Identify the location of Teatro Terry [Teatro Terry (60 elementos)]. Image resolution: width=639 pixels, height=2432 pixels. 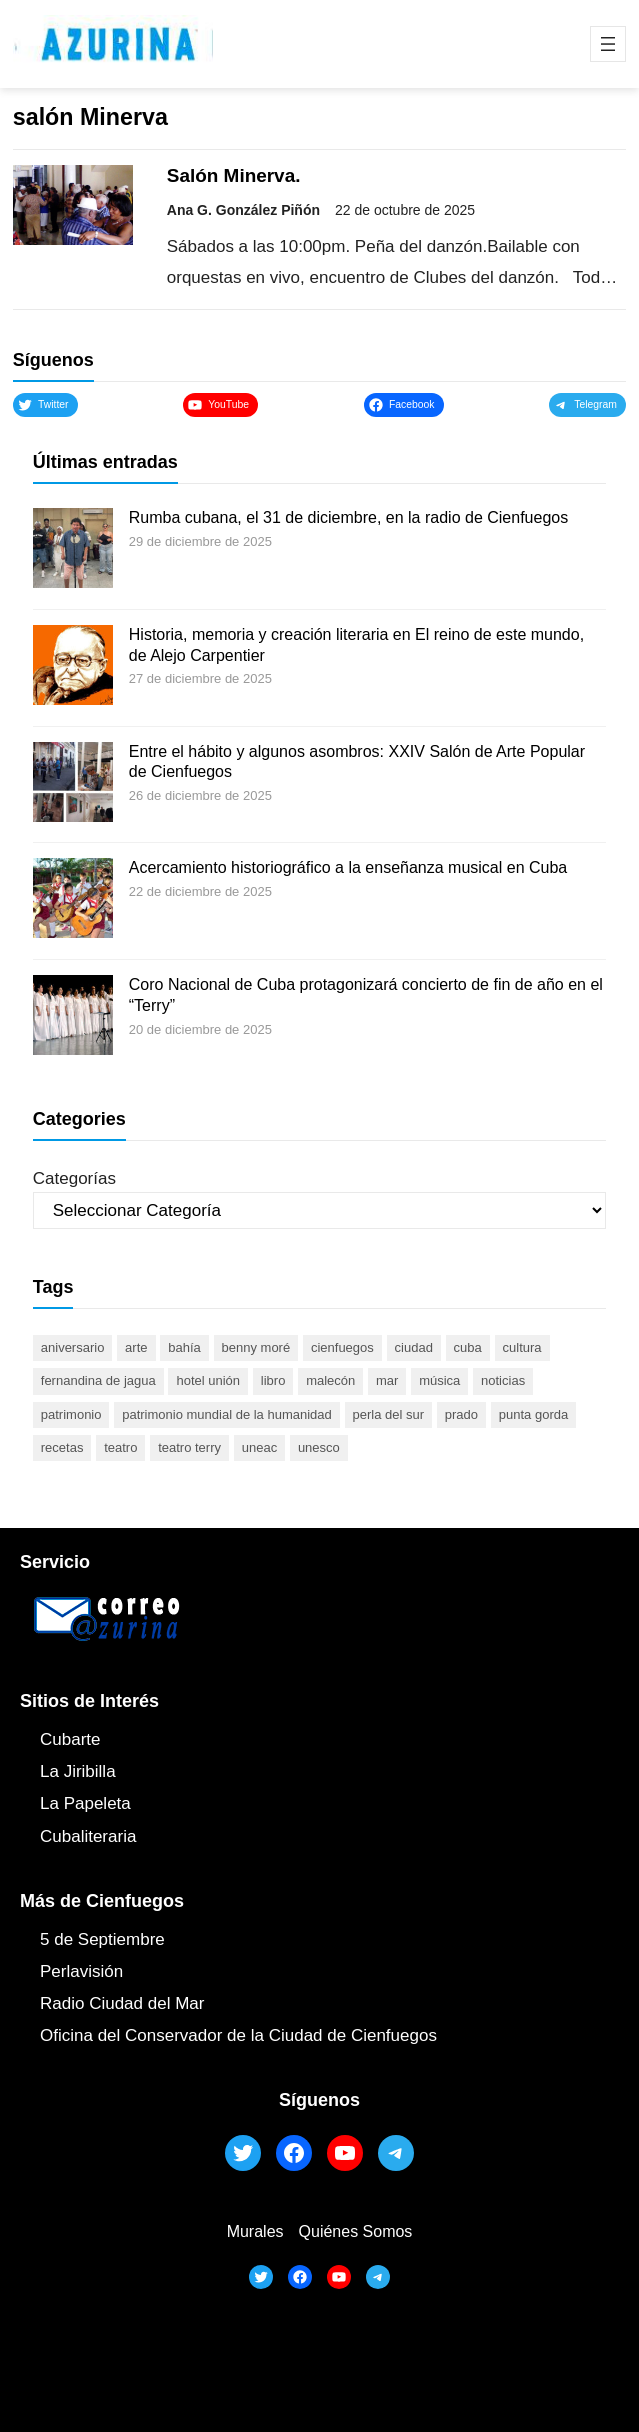
(189, 1447).